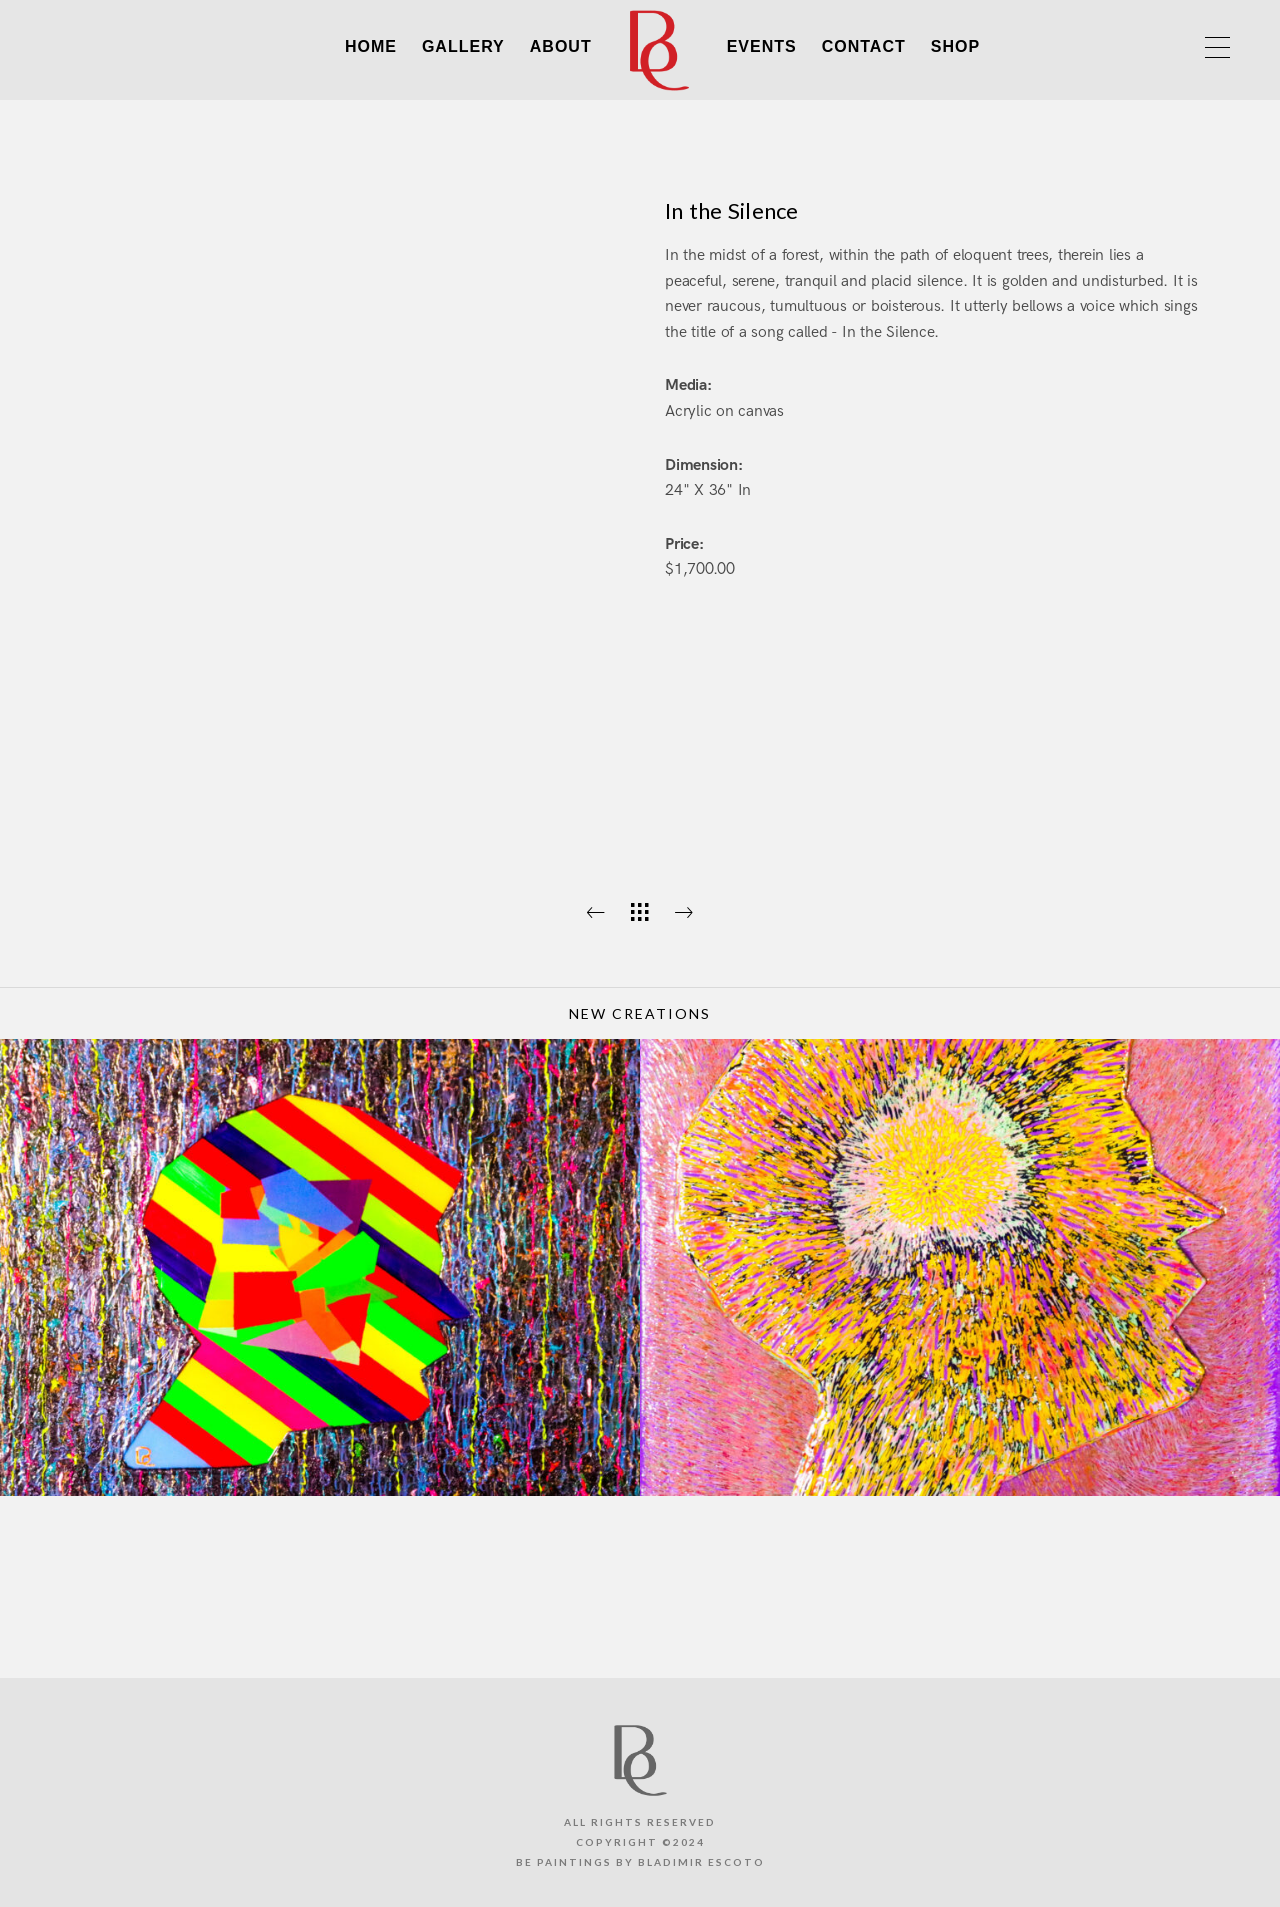  I want to click on CONTACT, so click(864, 46).